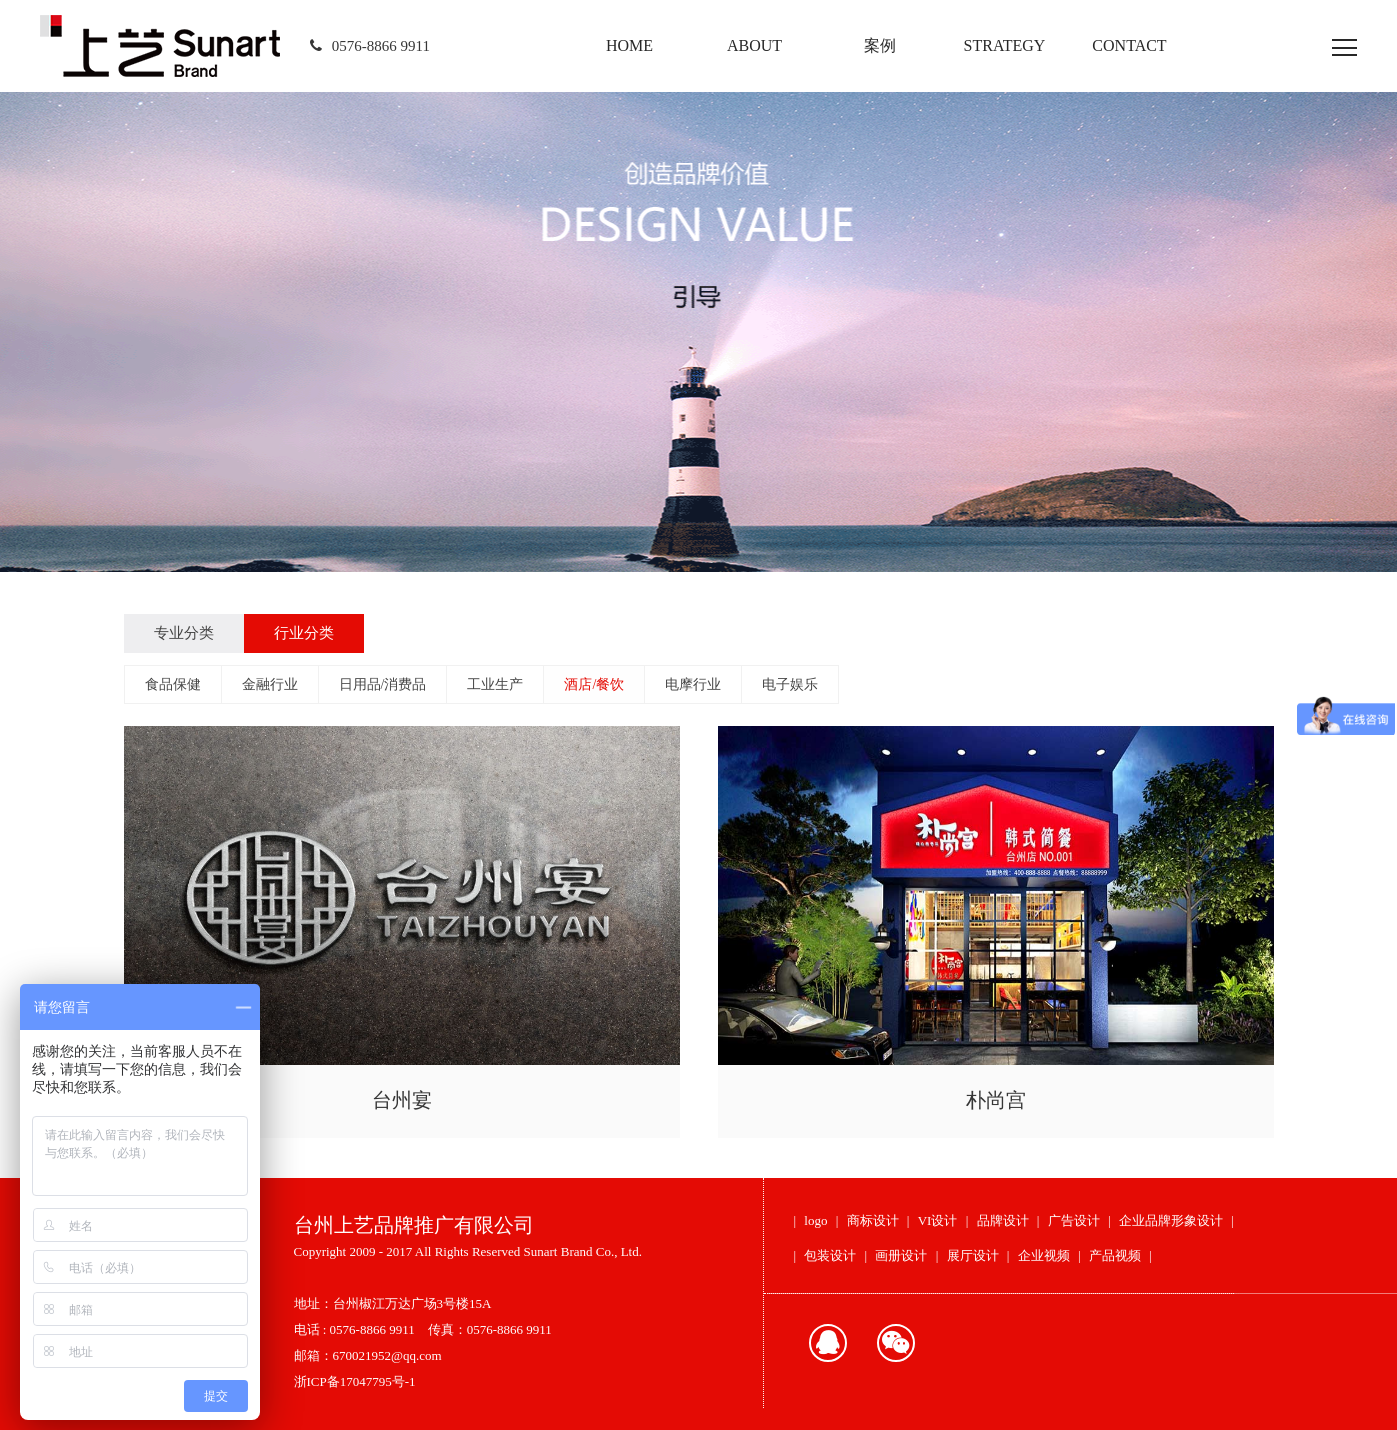 Image resolution: width=1397 pixels, height=1430 pixels. Describe the element at coordinates (880, 45) in the screenshot. I see `案例` at that location.